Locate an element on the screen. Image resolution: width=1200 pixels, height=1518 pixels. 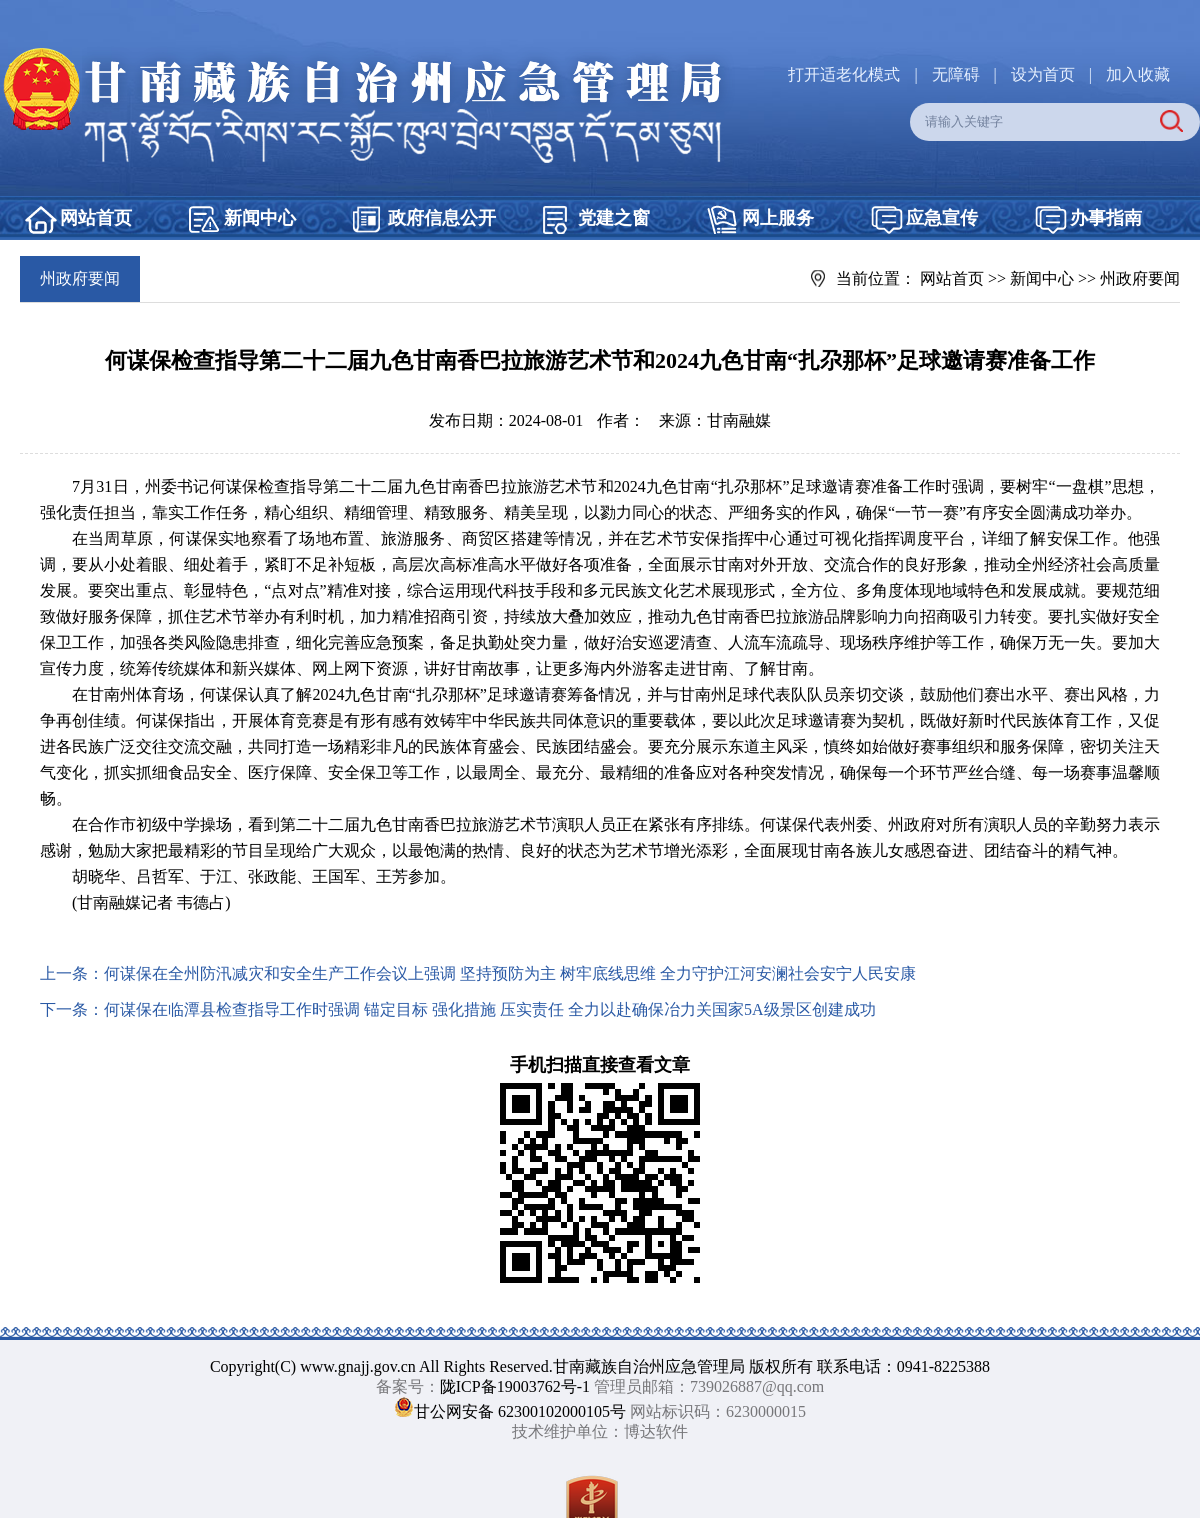
网上服务 is located at coordinates (778, 218).